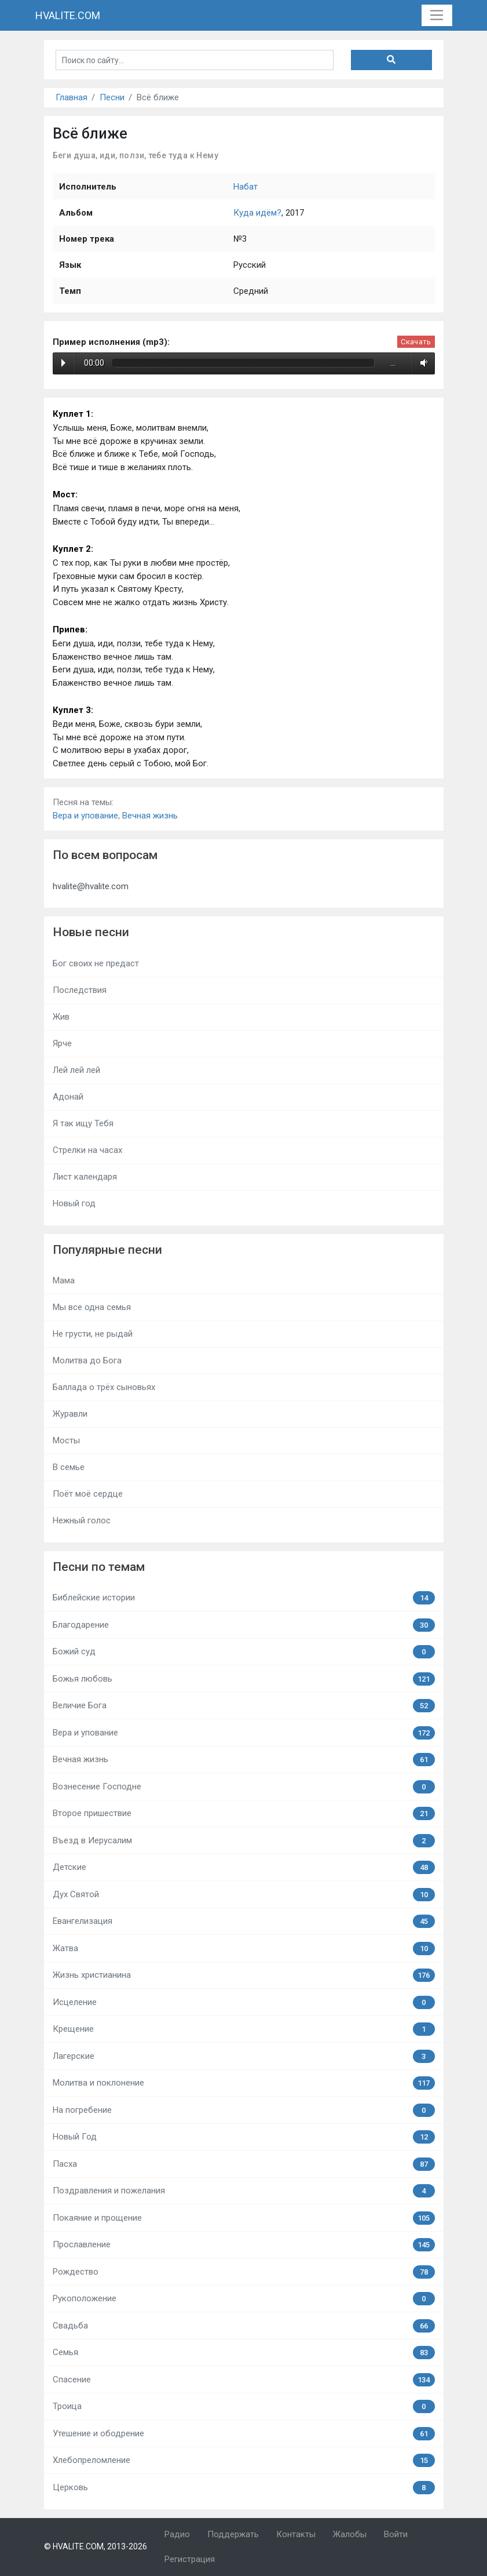 This screenshot has width=487, height=2576. What do you see at coordinates (244, 2056) in the screenshot?
I see `Лагерские` at bounding box center [244, 2056].